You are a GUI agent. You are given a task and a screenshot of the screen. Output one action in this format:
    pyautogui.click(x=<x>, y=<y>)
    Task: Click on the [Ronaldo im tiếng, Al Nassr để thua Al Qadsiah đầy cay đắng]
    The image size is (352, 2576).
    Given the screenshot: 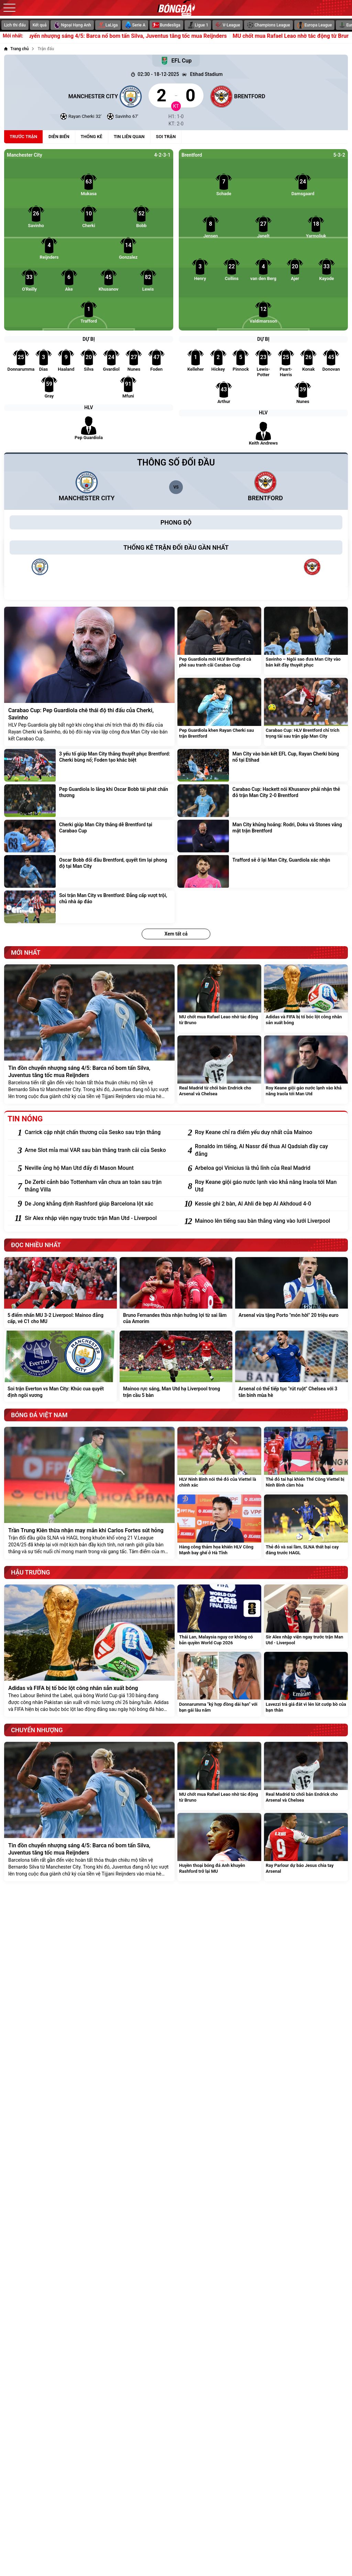 What is the action you would take?
    pyautogui.click(x=268, y=1150)
    